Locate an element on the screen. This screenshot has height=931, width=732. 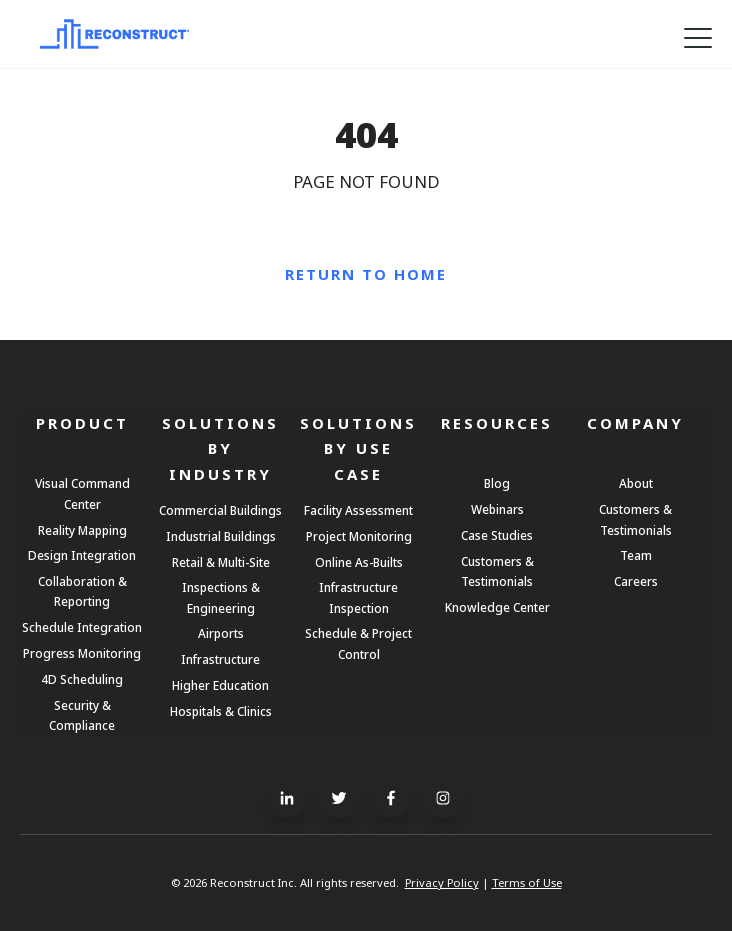
Schedule Integration [menuitem] is located at coordinates (82, 627).